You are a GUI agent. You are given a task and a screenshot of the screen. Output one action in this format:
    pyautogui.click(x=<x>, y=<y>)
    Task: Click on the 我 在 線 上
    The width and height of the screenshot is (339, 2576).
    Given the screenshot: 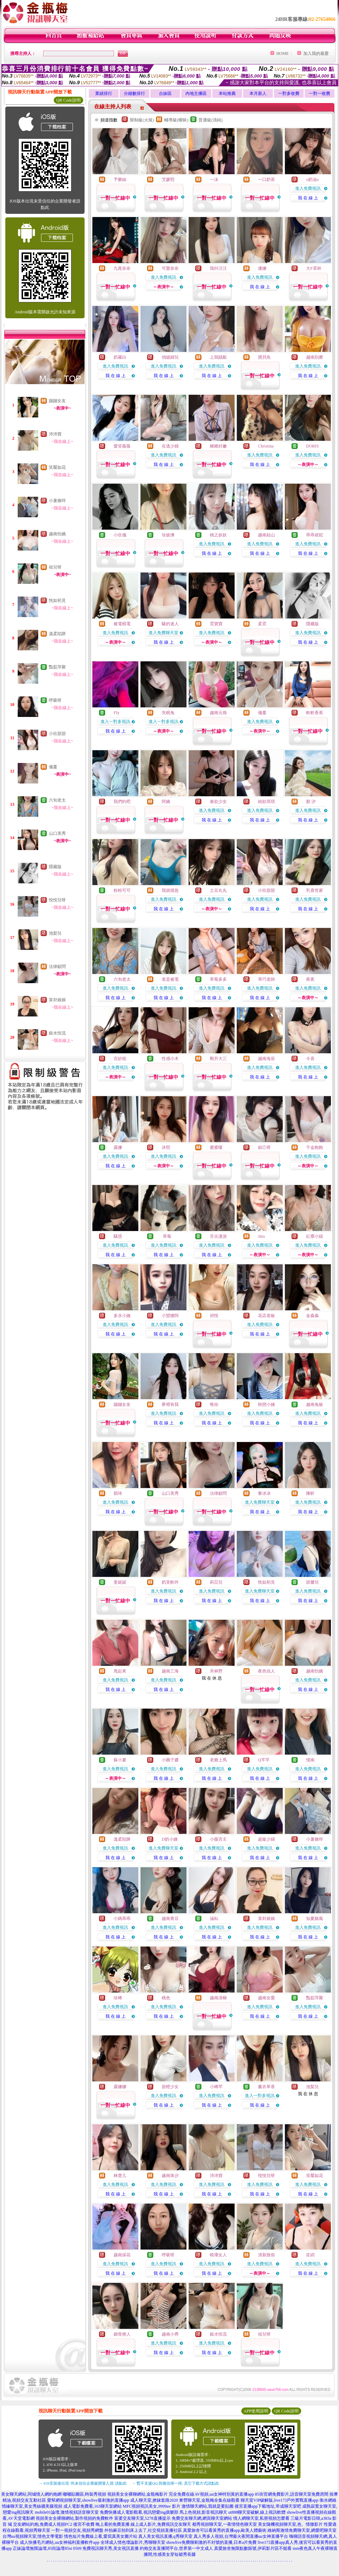 What is the action you would take?
    pyautogui.click(x=308, y=197)
    